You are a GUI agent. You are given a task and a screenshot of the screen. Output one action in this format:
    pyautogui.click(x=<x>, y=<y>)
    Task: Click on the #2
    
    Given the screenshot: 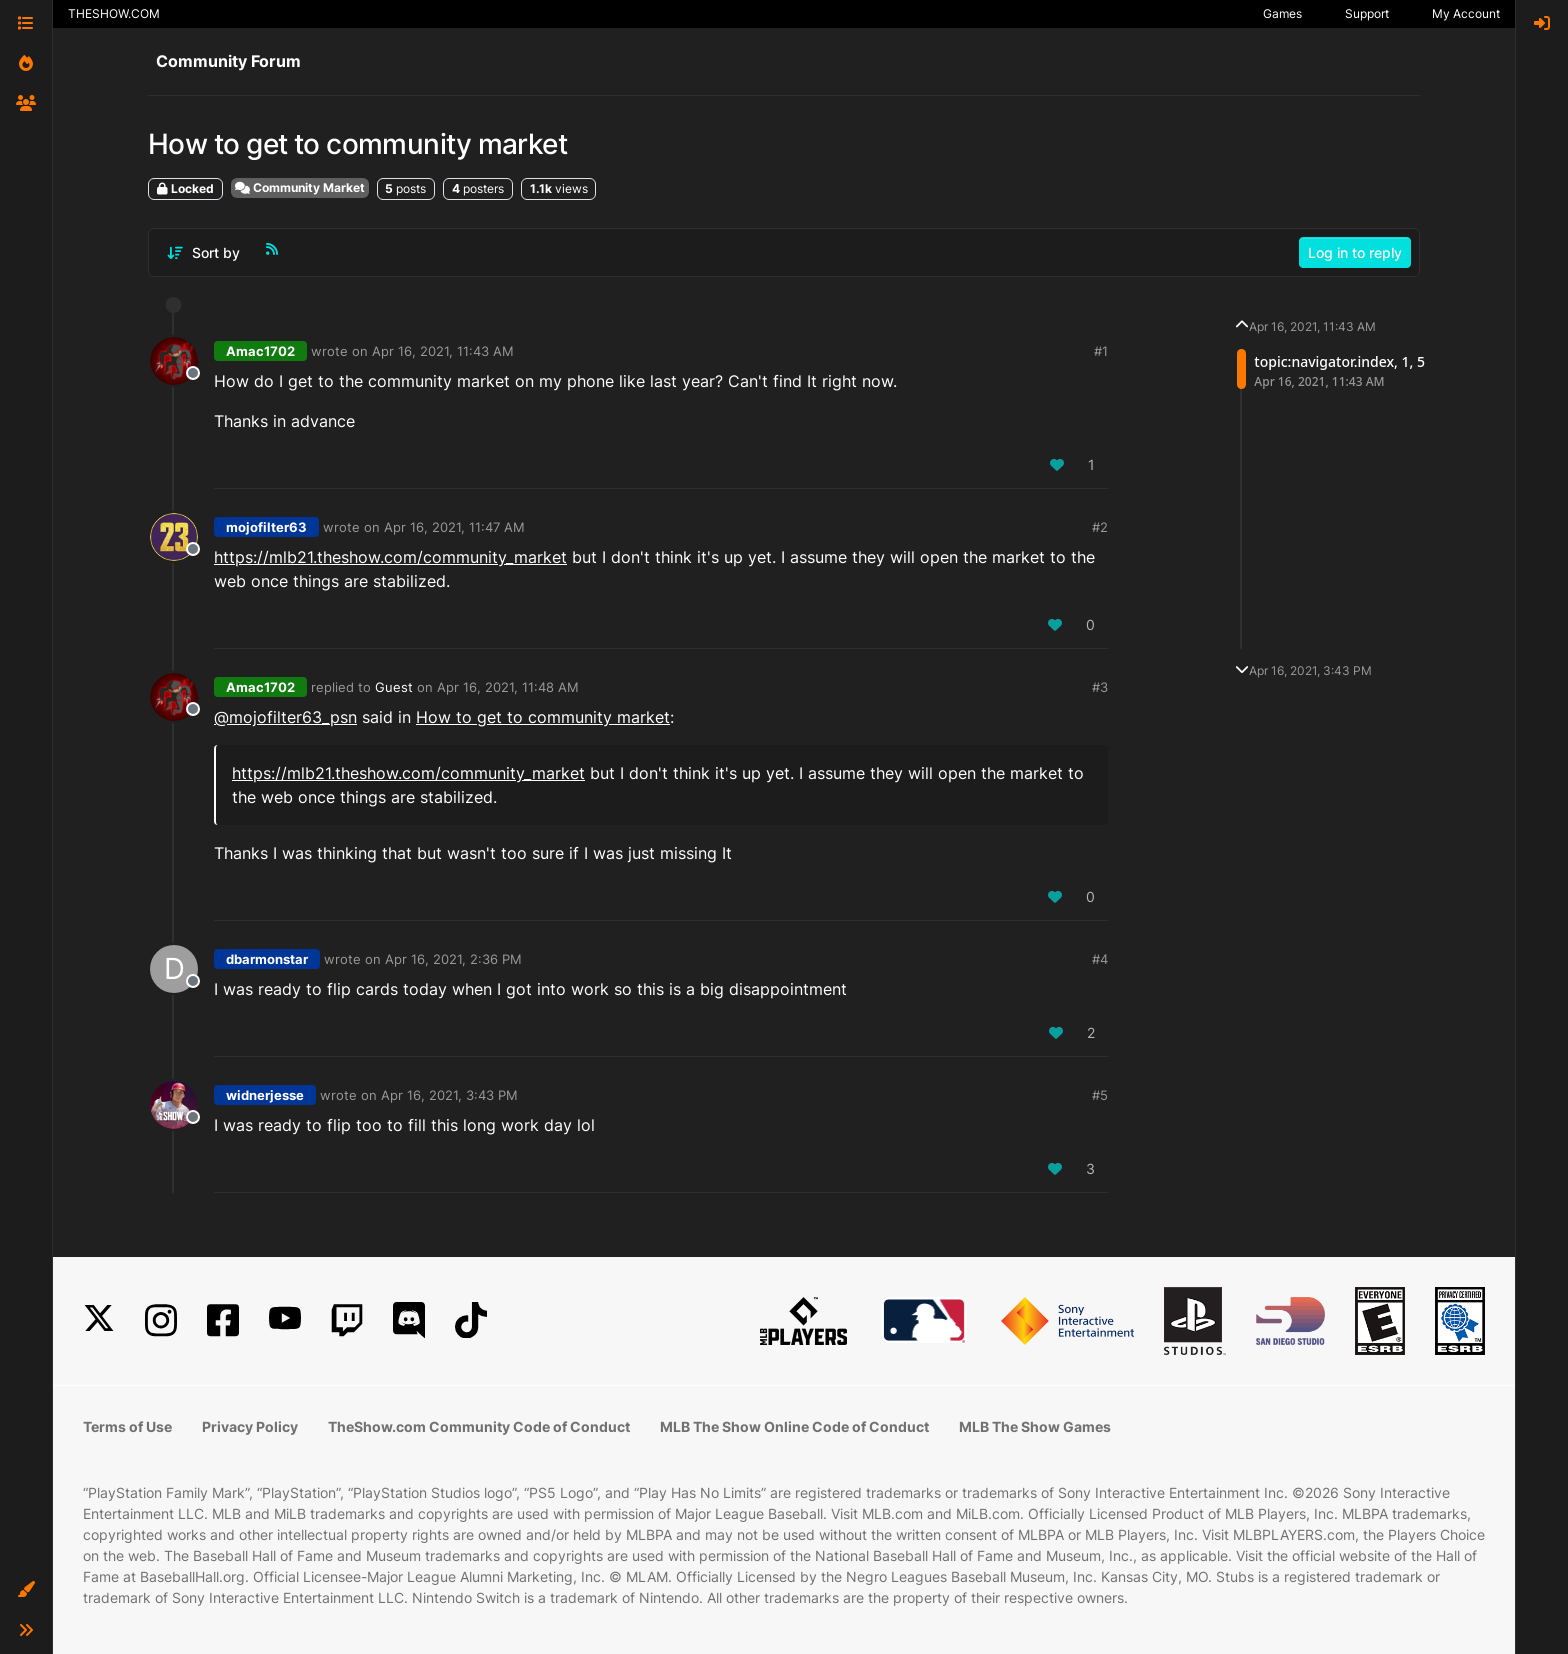 What is the action you would take?
    pyautogui.click(x=1100, y=527)
    